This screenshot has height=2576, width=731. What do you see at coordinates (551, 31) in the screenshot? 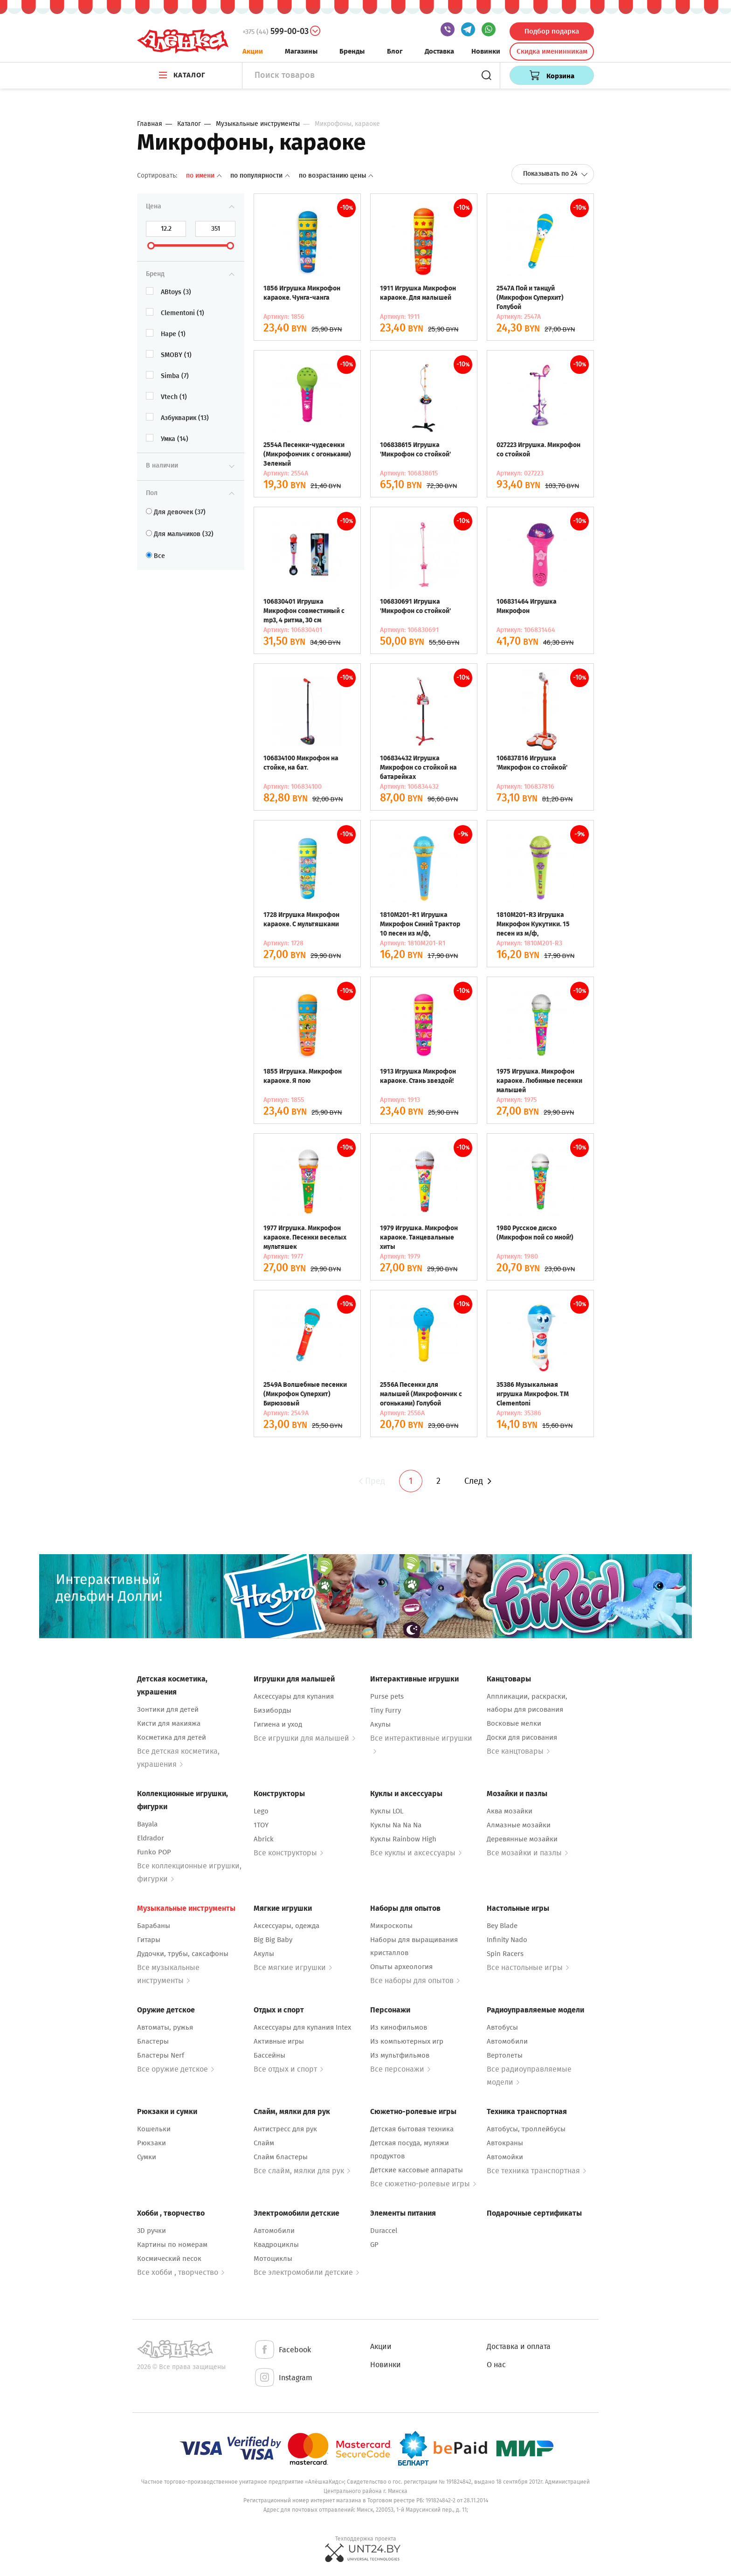
I see `Подбор подарка` at bounding box center [551, 31].